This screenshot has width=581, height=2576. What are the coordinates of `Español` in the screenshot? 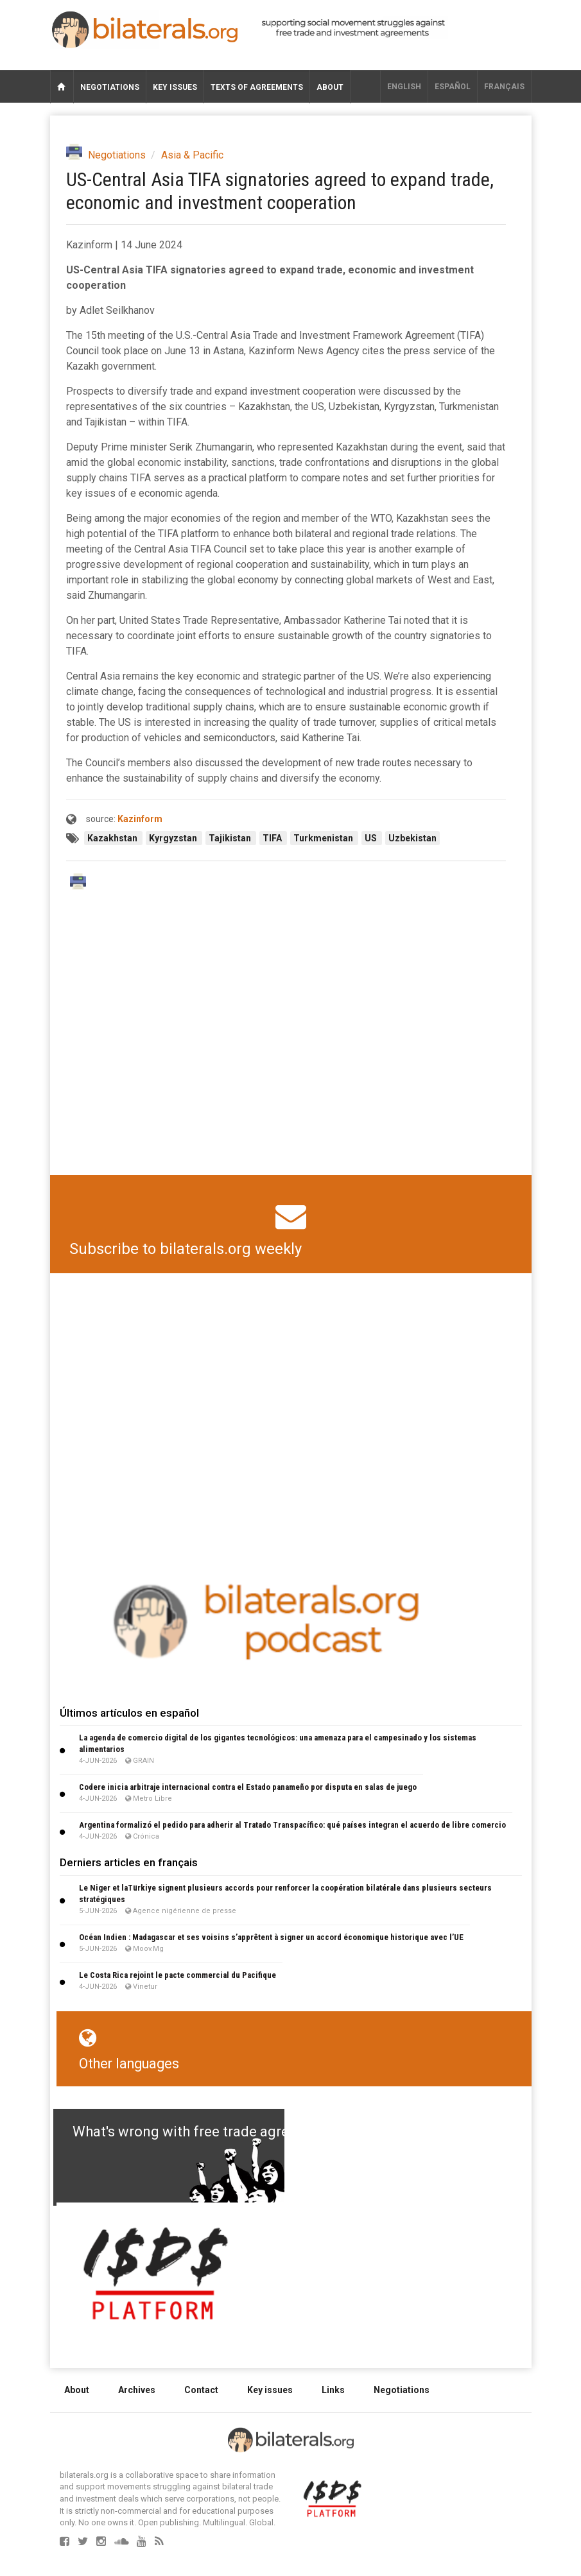 It's located at (453, 86).